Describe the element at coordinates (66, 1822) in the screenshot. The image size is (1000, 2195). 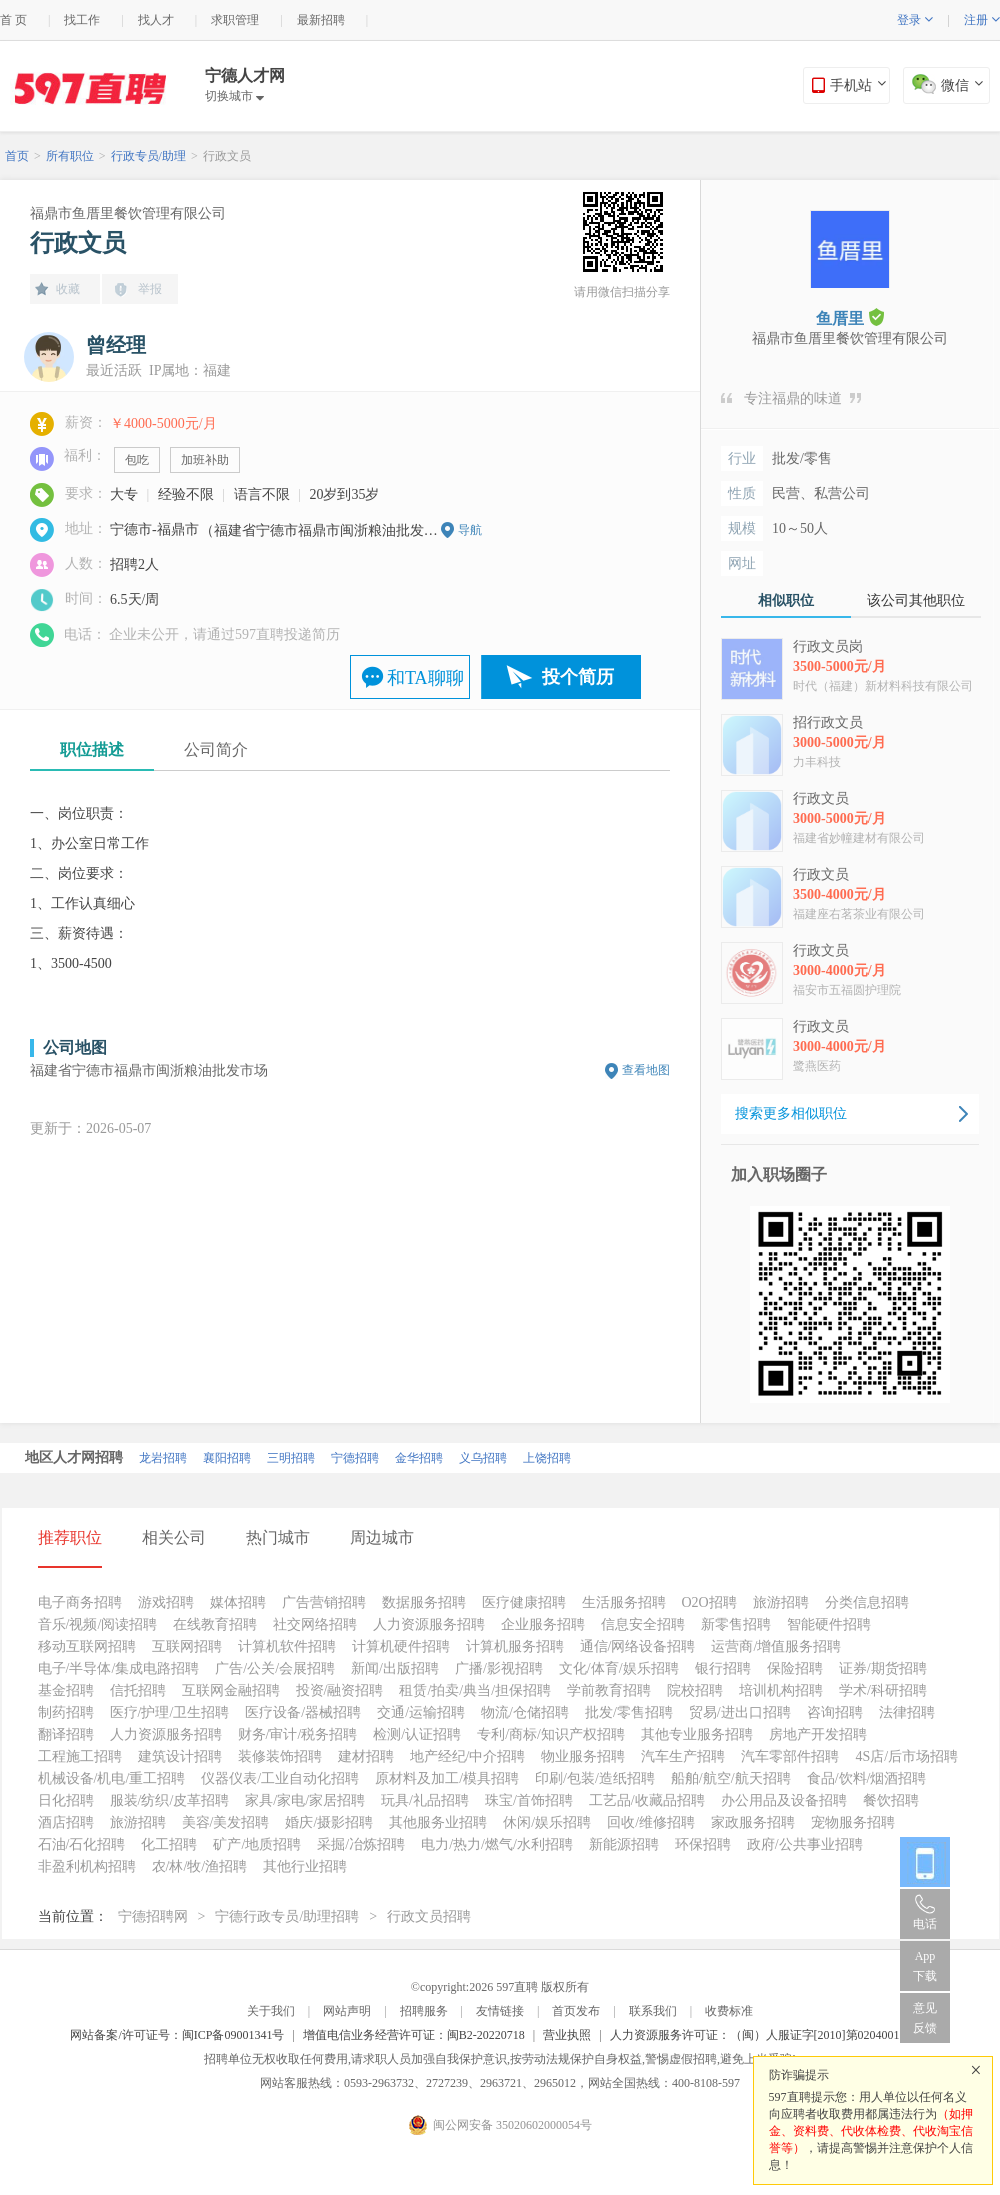
I see `酒店招聘` at that location.